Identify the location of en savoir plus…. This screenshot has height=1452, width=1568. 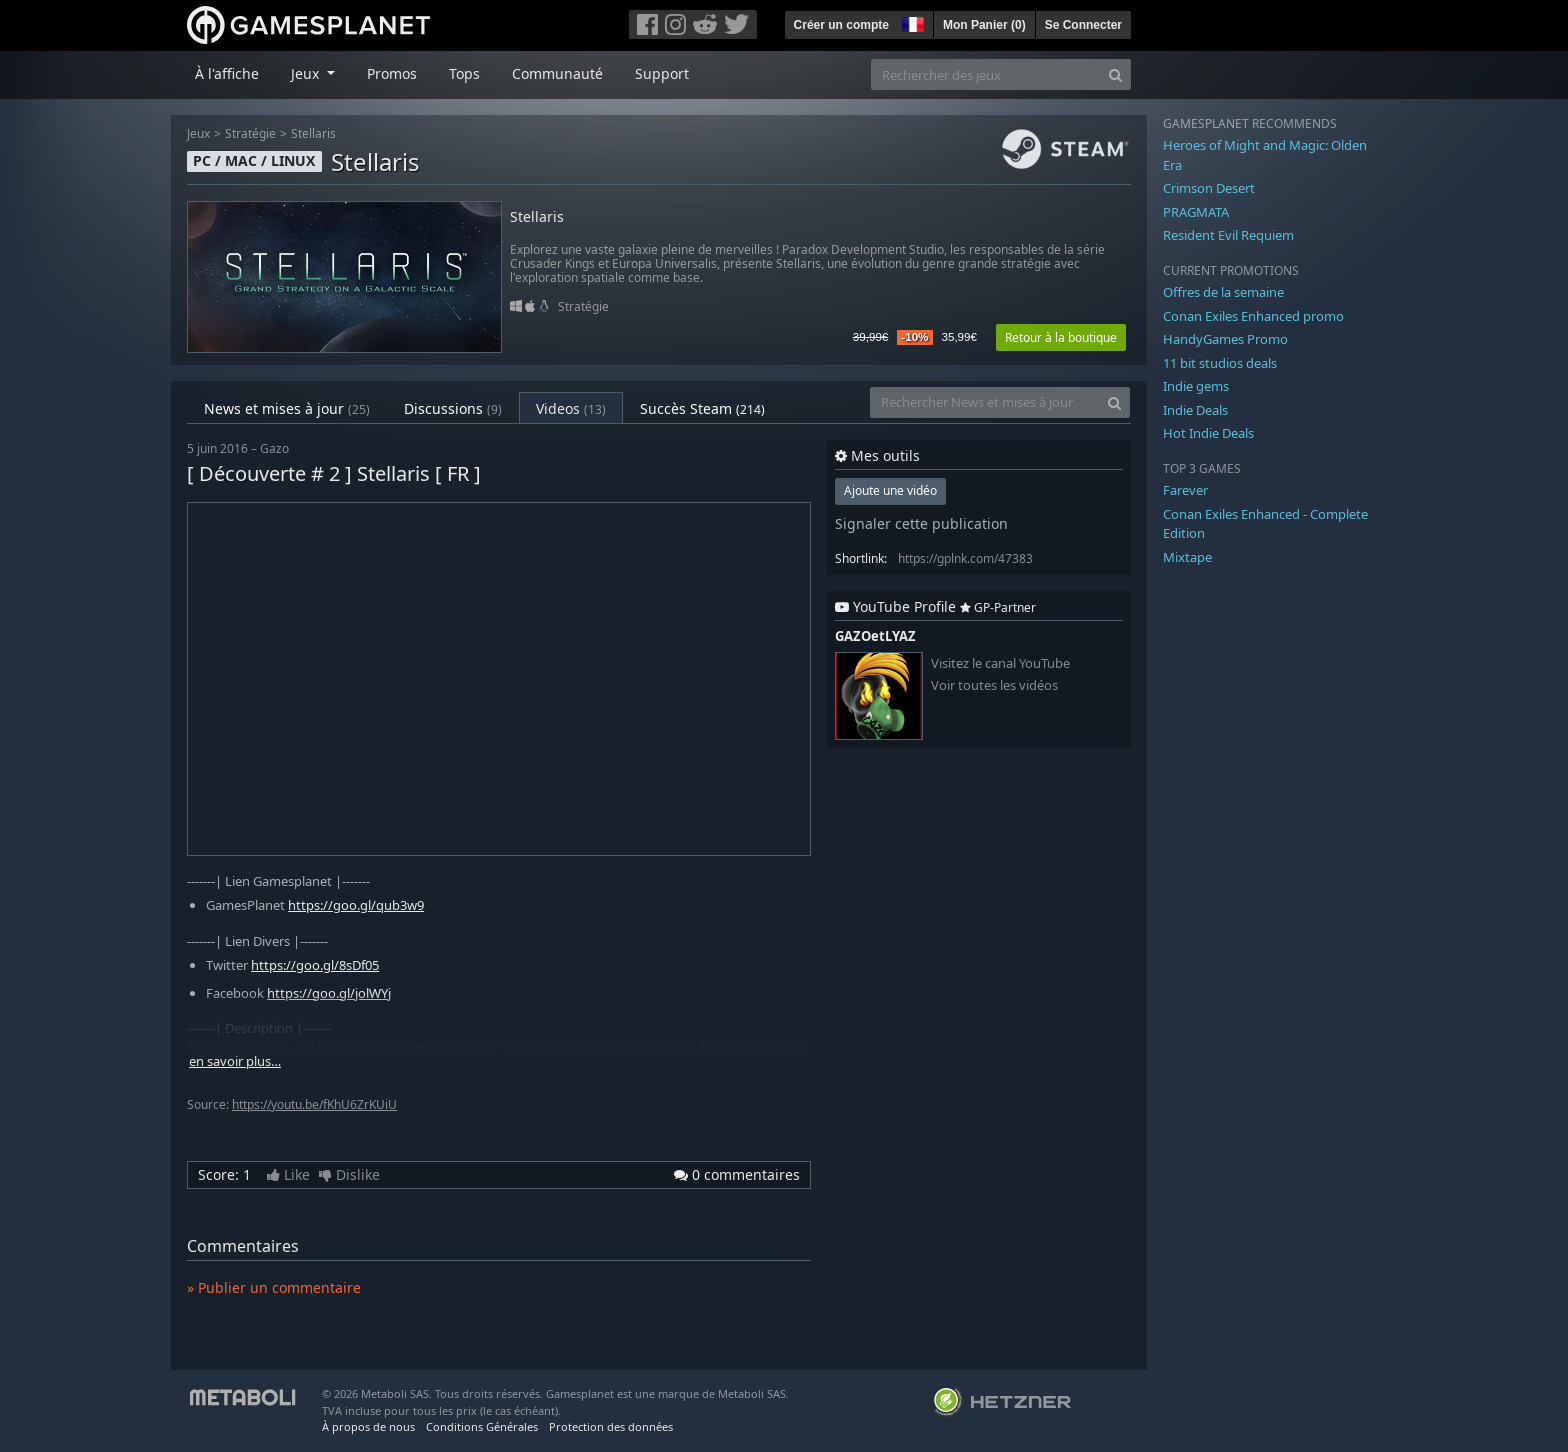
(235, 1061).